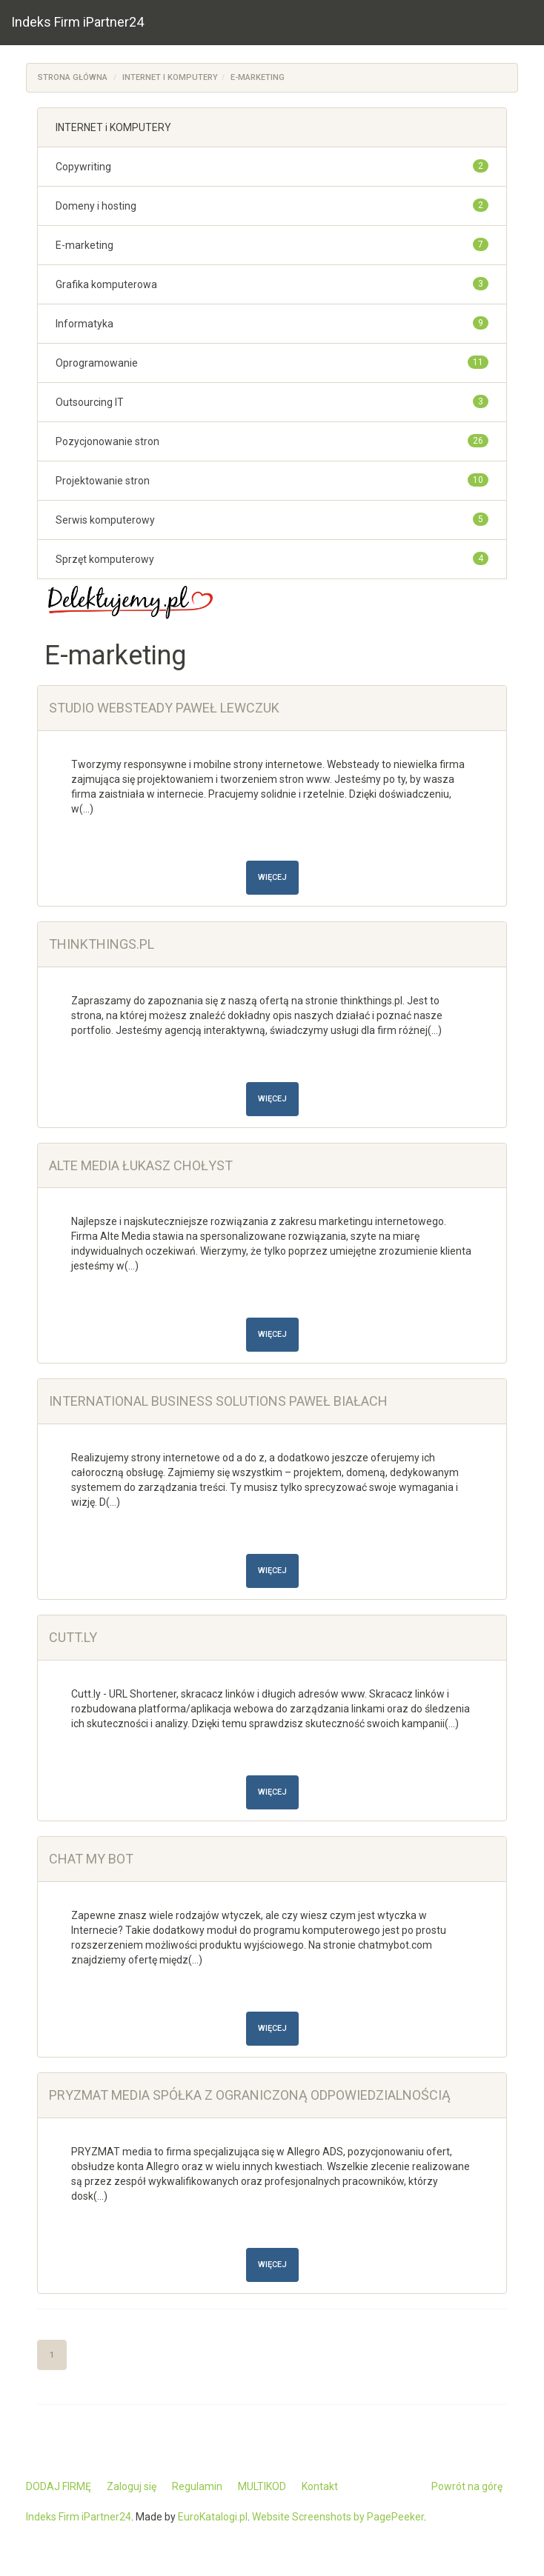  I want to click on Website Screenshots by PagePeeker, so click(338, 2517).